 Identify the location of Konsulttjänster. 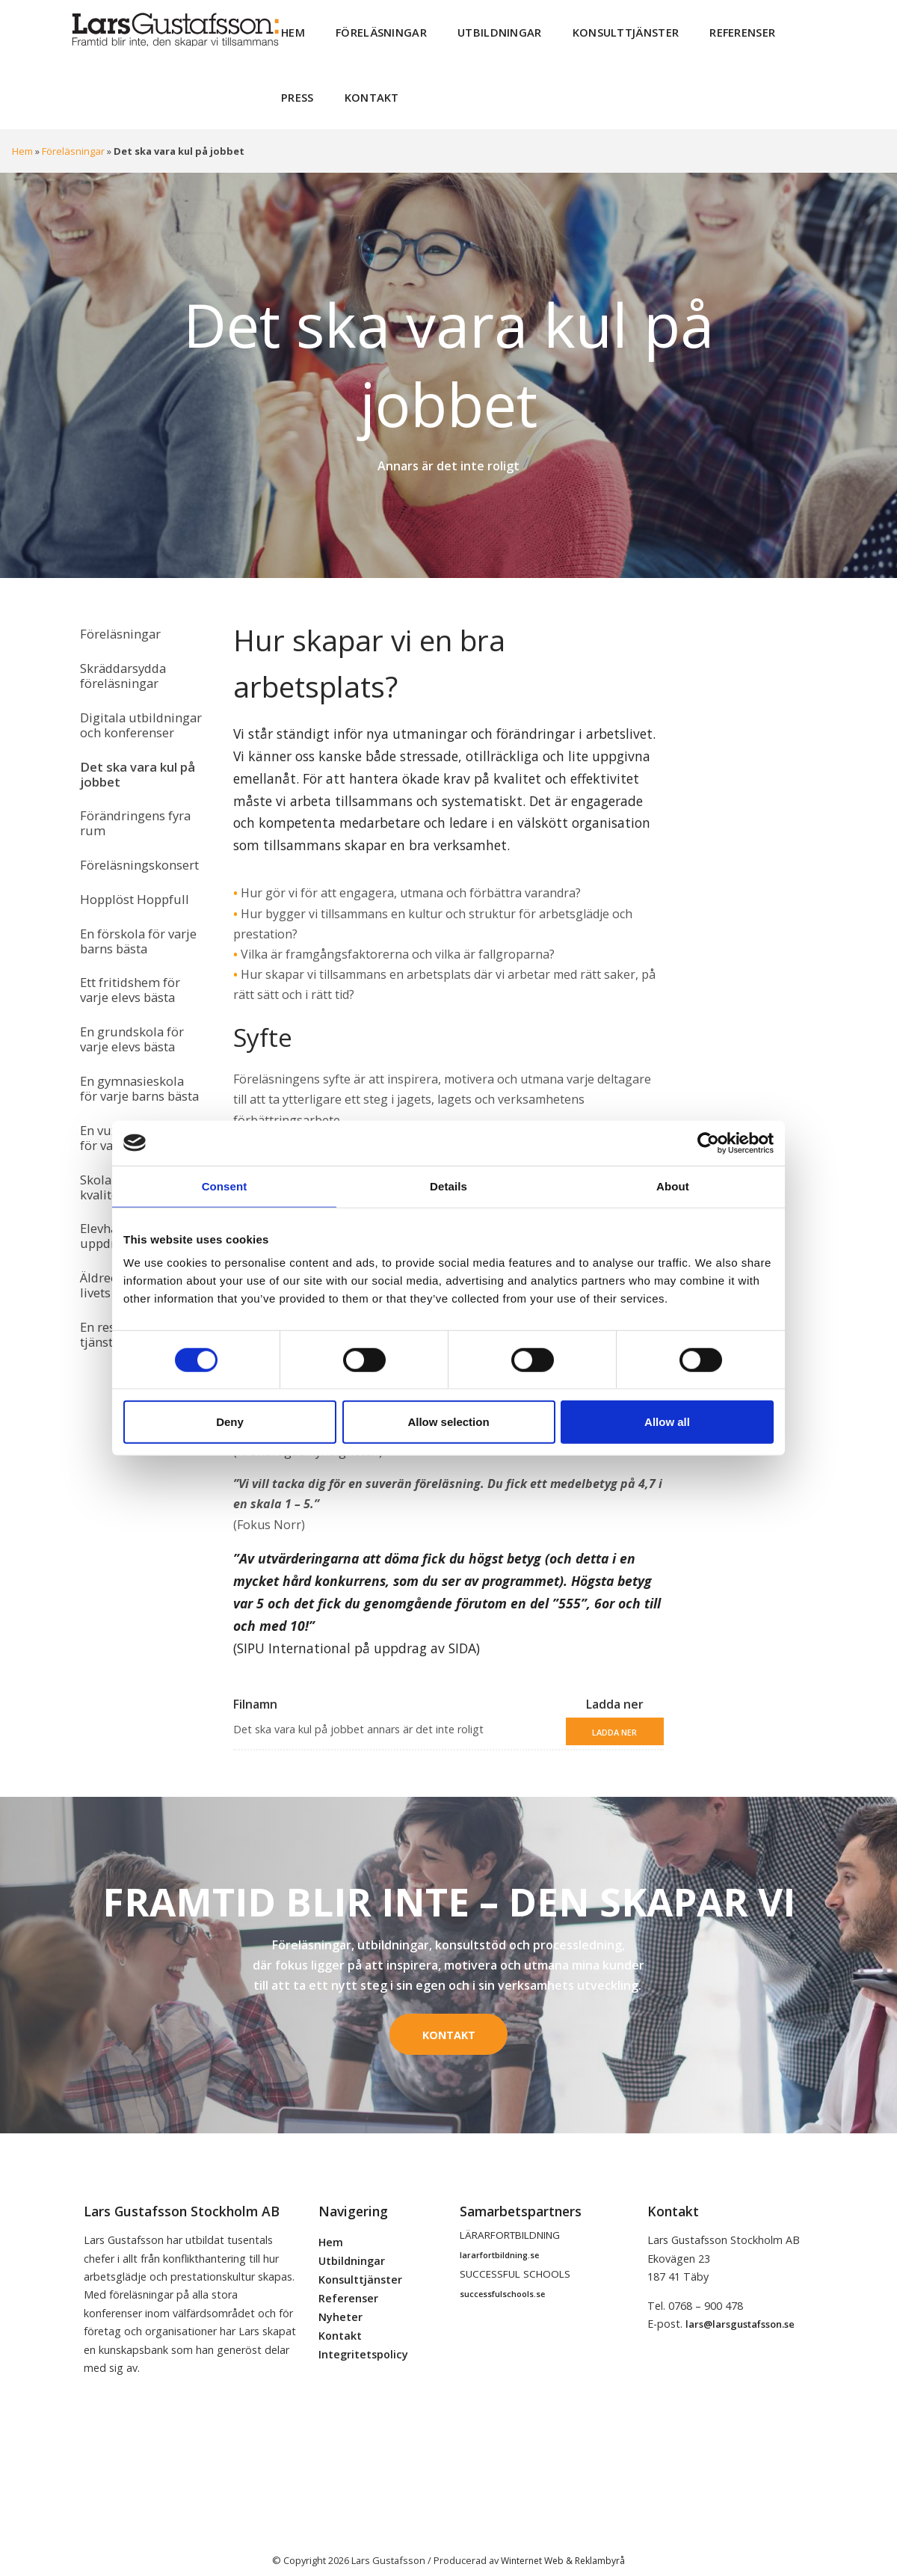
(598, 29).